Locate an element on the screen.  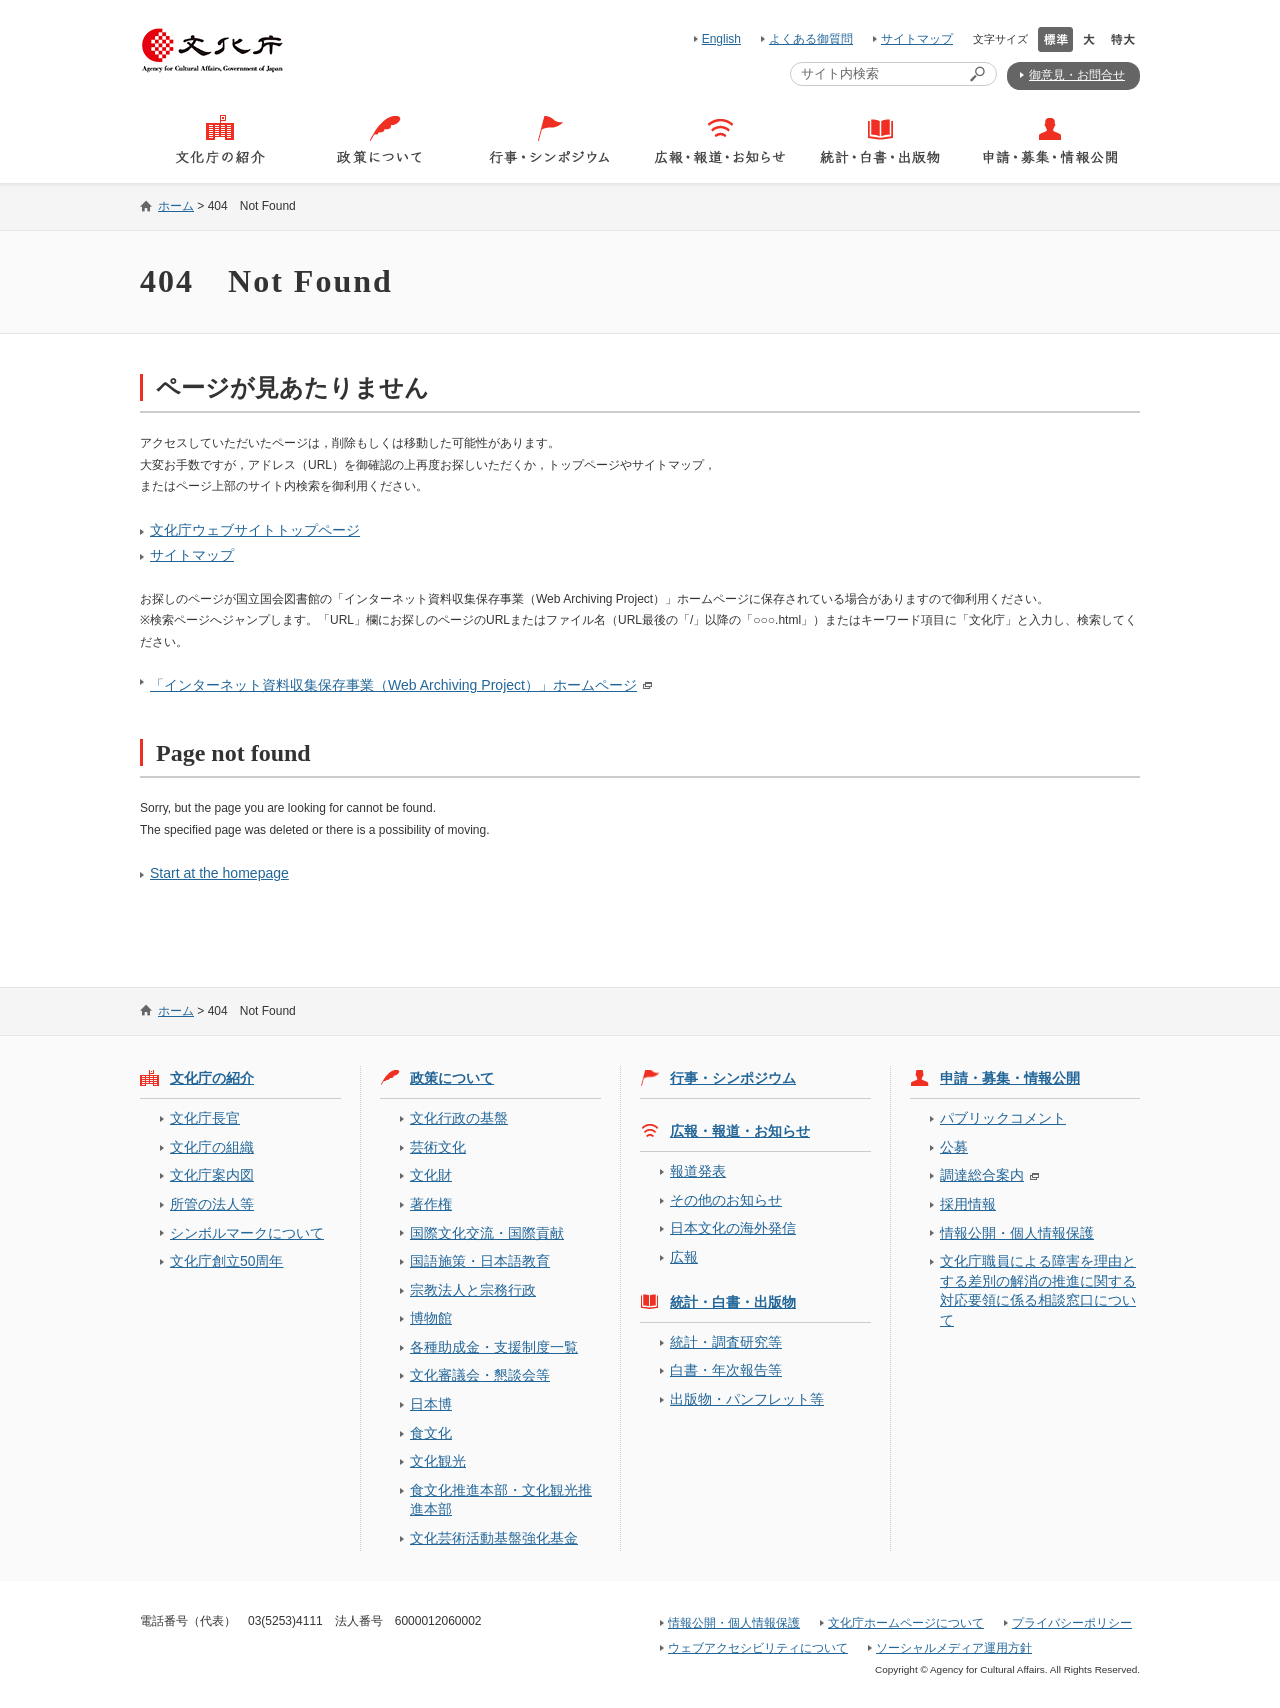
文化庁の紹介 is located at coordinates (212, 1078).